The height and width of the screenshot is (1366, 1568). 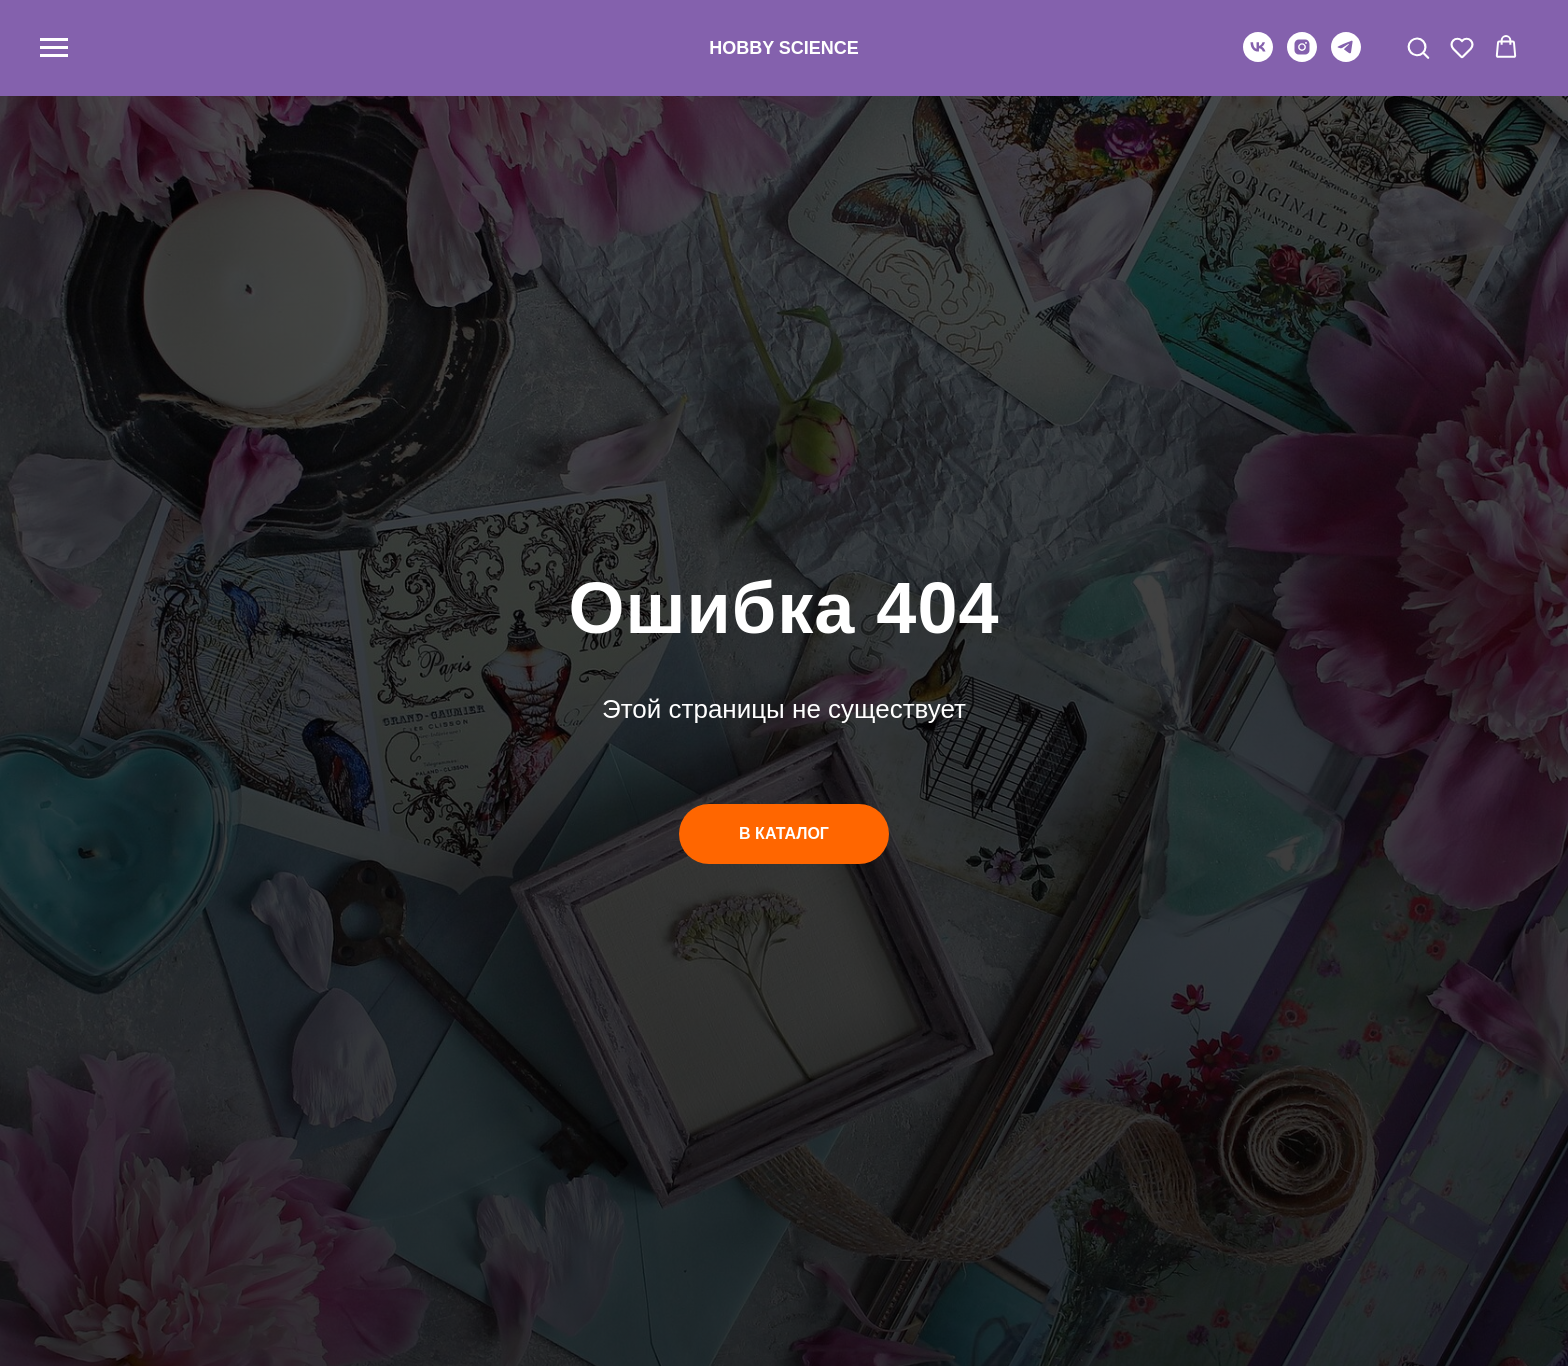 I want to click on [button], so click(x=1418, y=47).